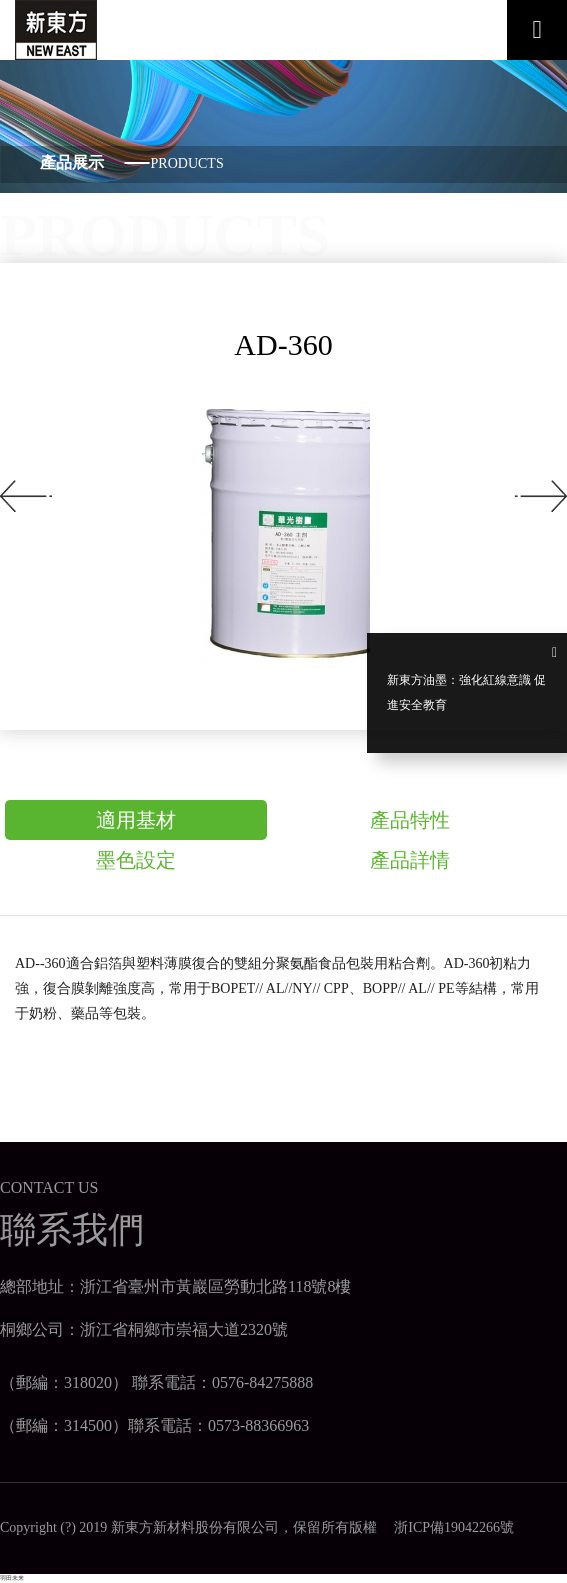 The image size is (567, 1583). I want to click on 適用基材, so click(136, 820).